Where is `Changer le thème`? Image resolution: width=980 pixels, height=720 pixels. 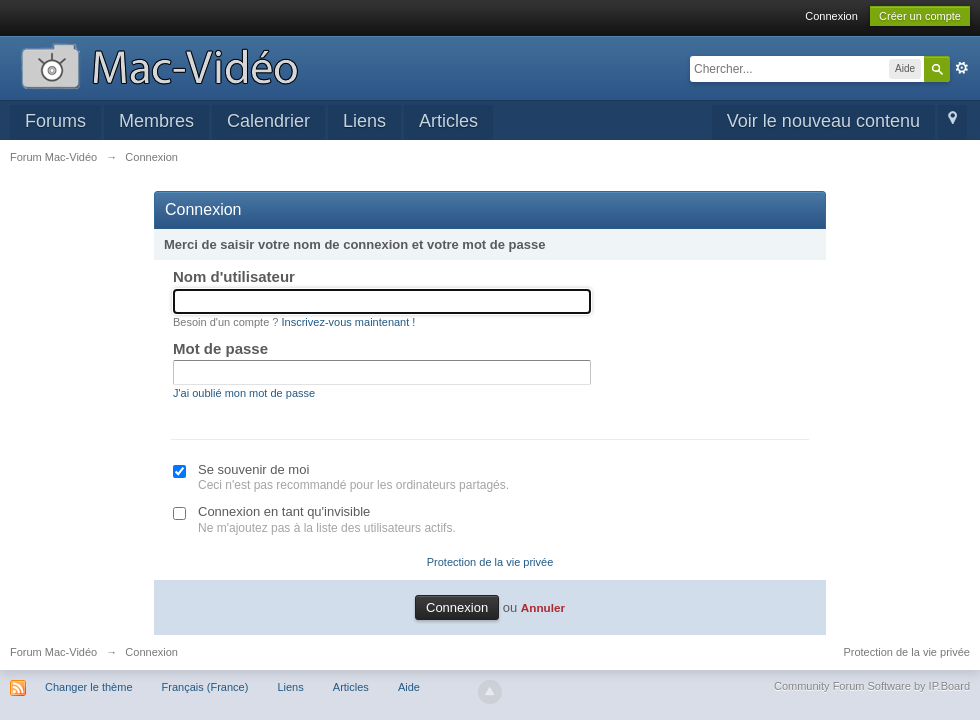 Changer le thème is located at coordinates (88, 687).